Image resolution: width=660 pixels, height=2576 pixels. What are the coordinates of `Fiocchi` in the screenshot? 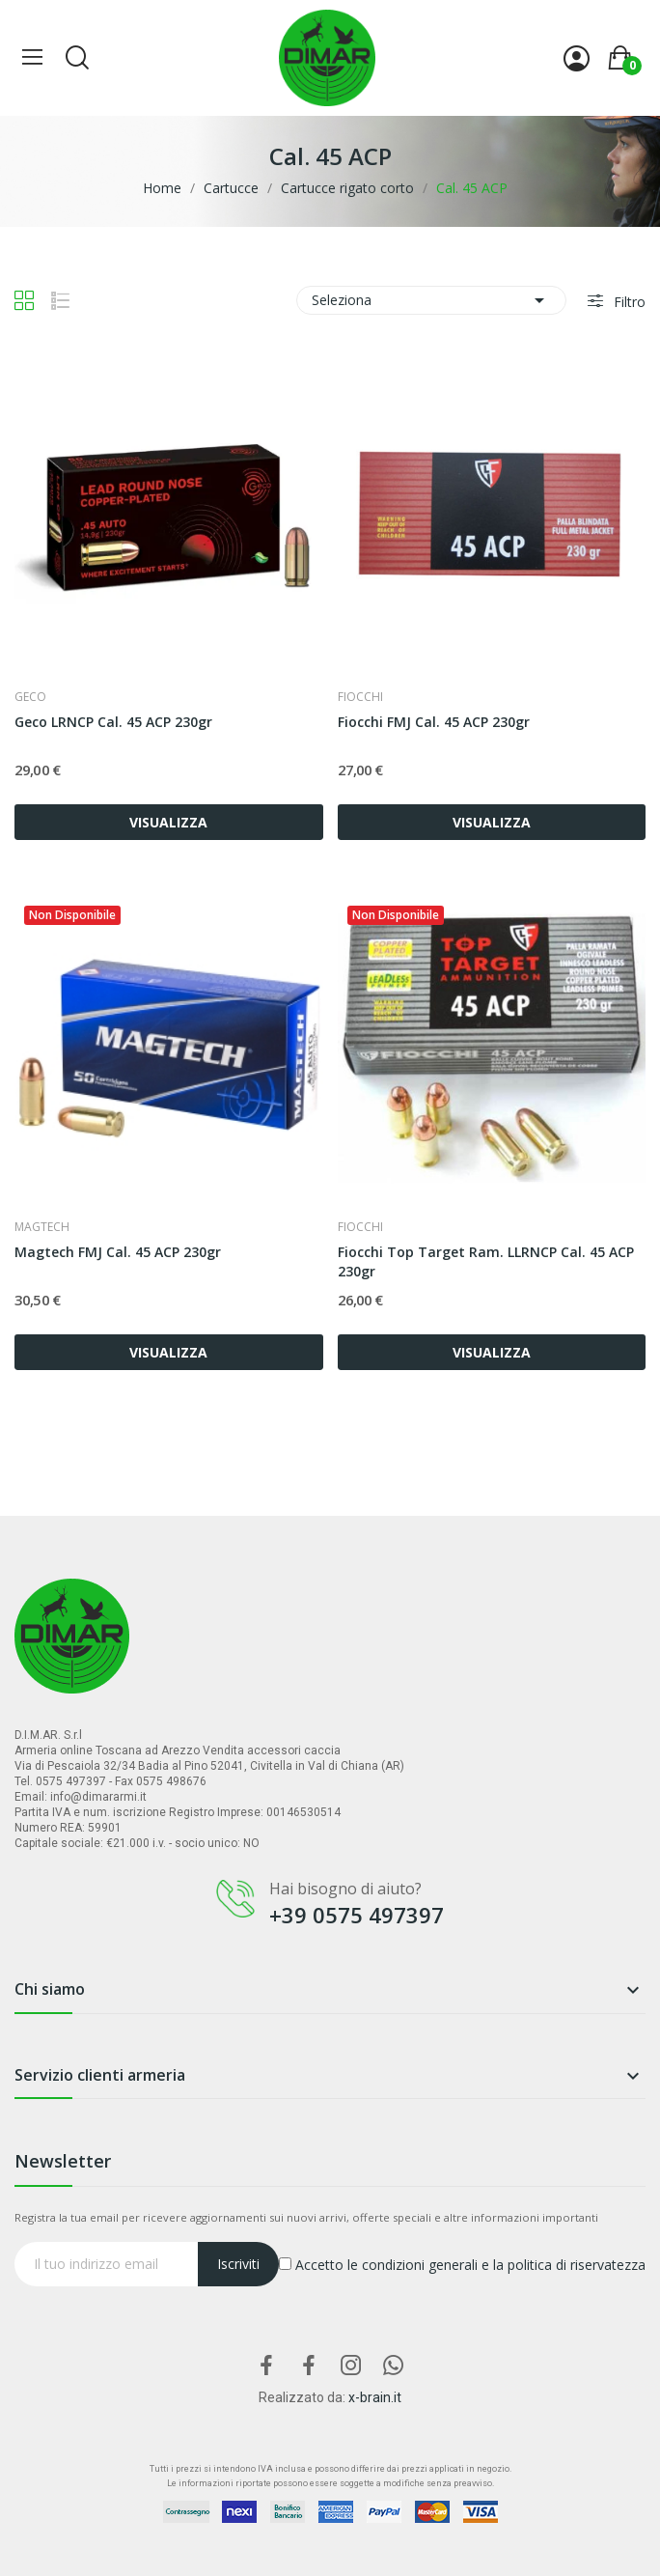 It's located at (360, 697).